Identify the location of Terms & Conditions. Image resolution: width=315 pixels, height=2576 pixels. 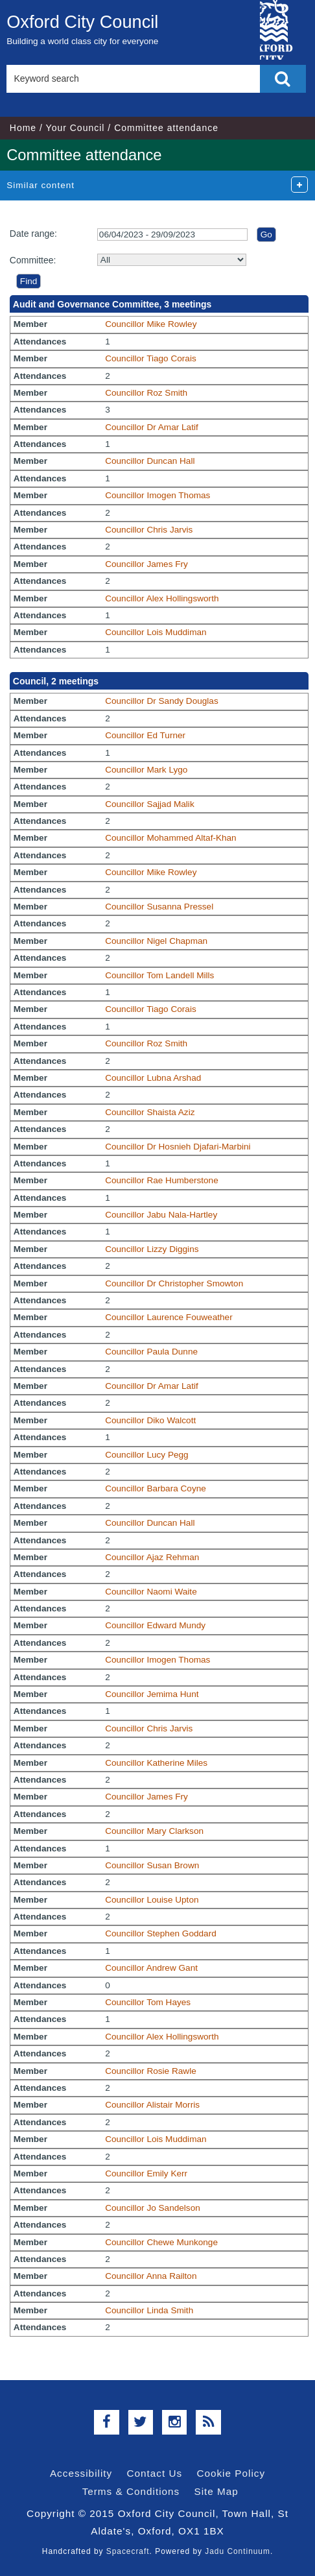
(131, 2491).